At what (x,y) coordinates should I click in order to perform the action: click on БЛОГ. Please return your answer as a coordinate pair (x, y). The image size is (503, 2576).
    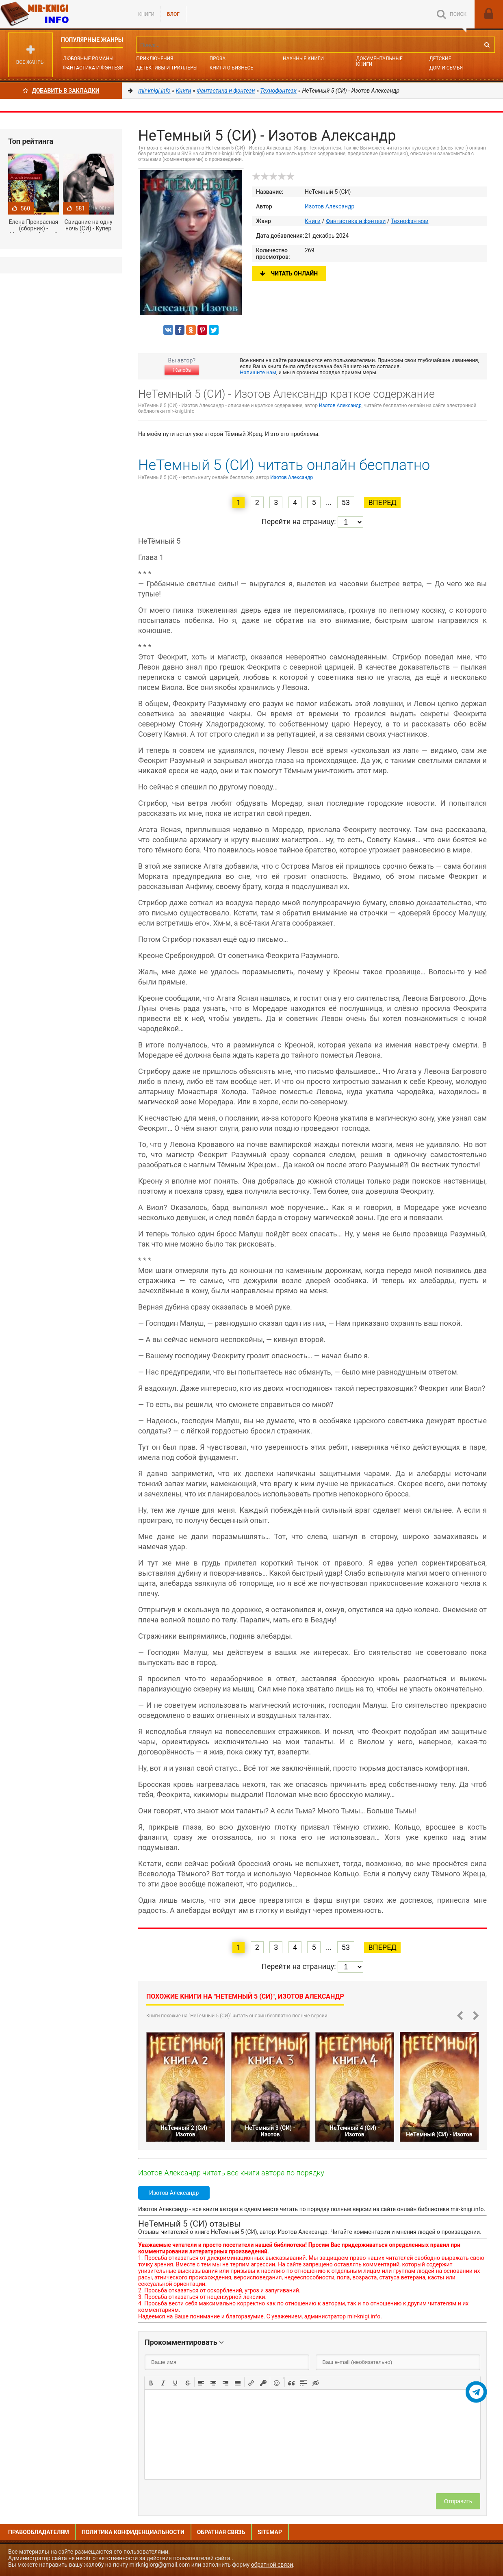
    Looking at the image, I should click on (173, 14).